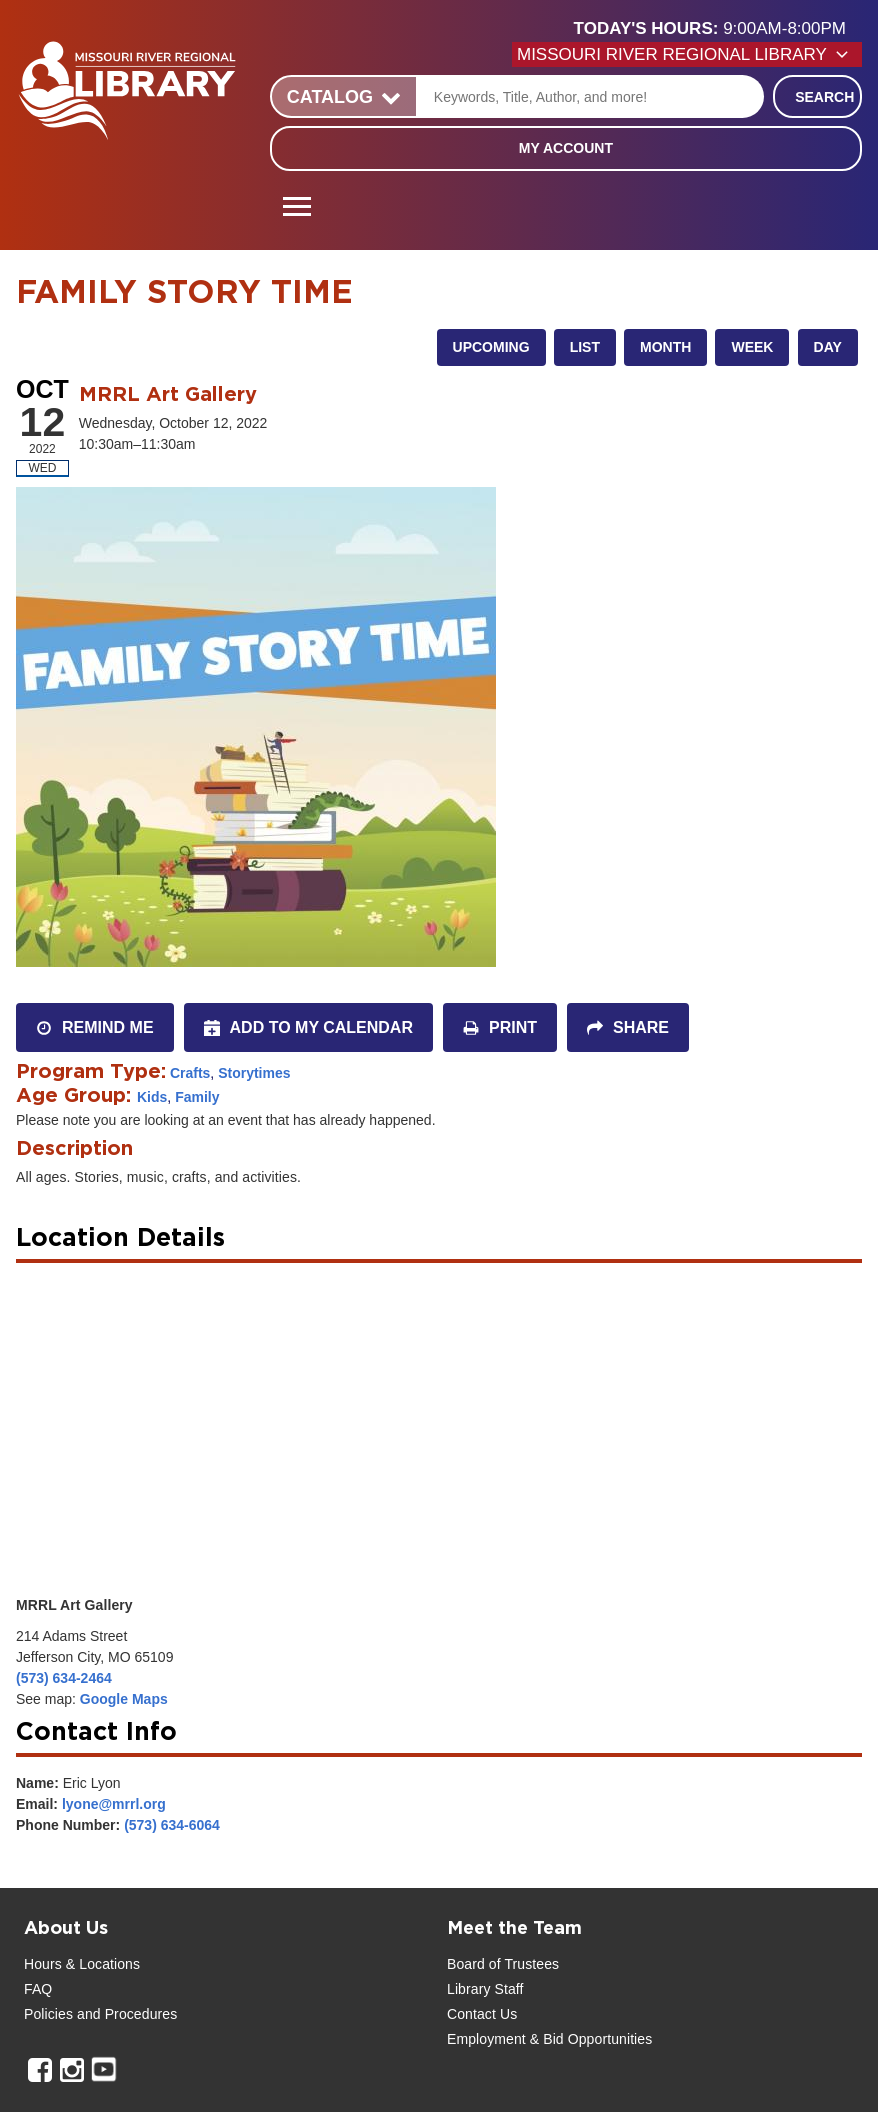 Image resolution: width=878 pixels, height=2112 pixels. I want to click on List, so click(585, 347).